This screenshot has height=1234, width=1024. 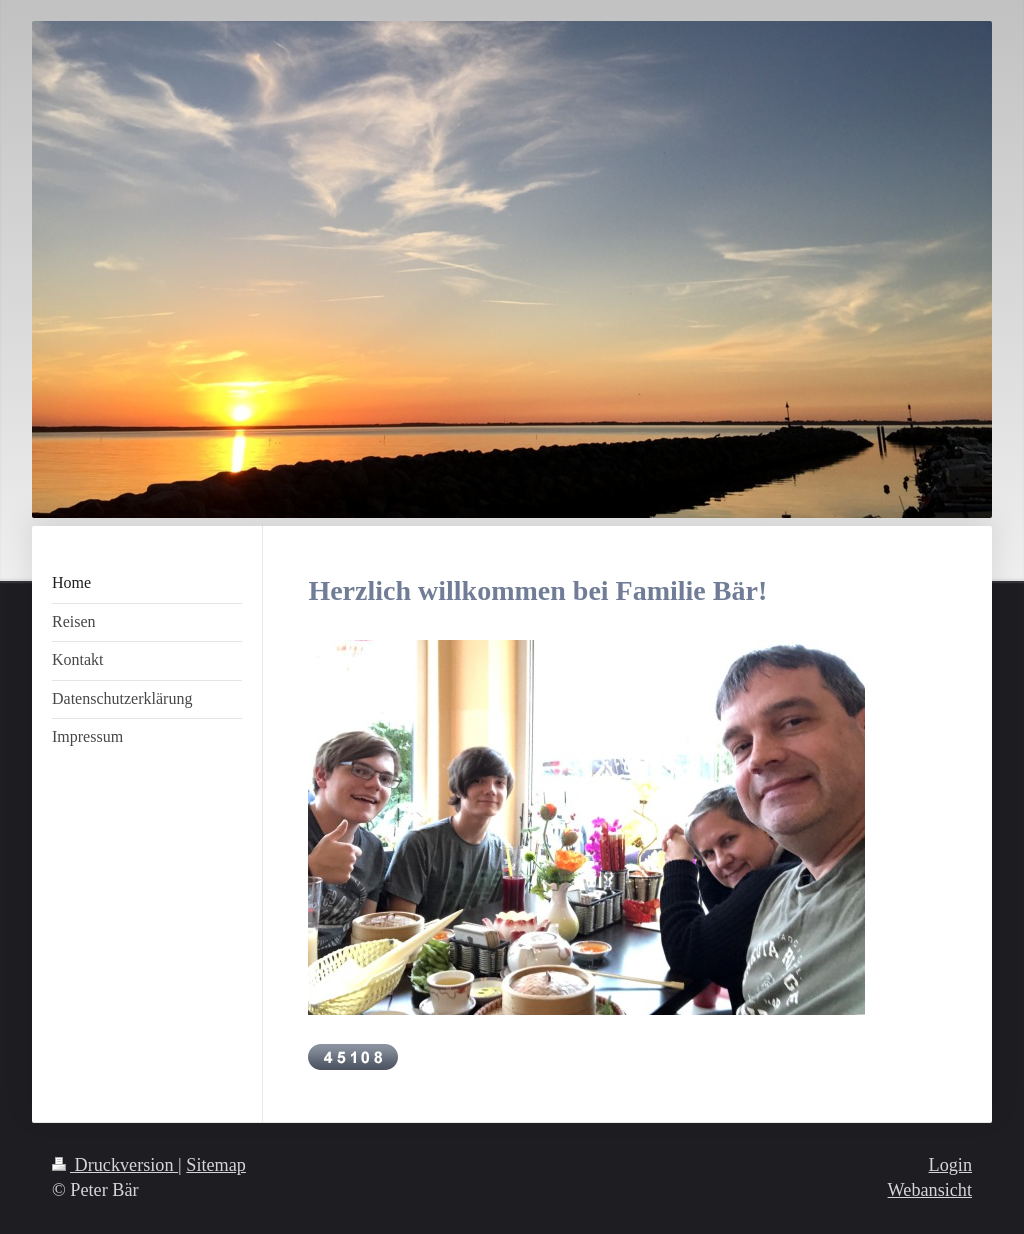 What do you see at coordinates (115, 1165) in the screenshot?
I see `Druckversion` at bounding box center [115, 1165].